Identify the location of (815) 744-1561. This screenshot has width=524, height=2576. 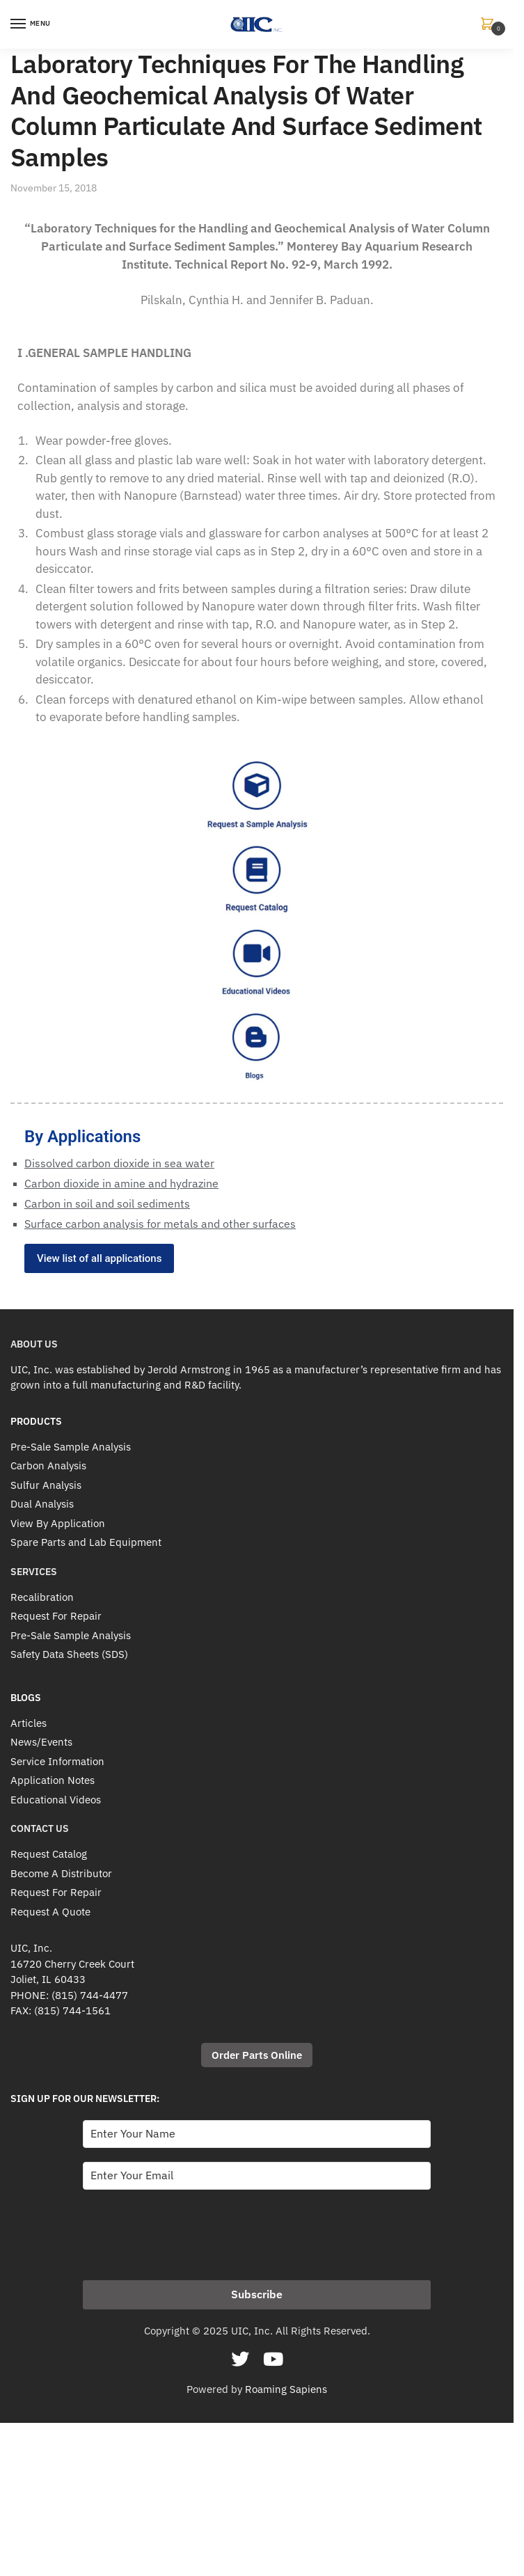
(72, 2010).